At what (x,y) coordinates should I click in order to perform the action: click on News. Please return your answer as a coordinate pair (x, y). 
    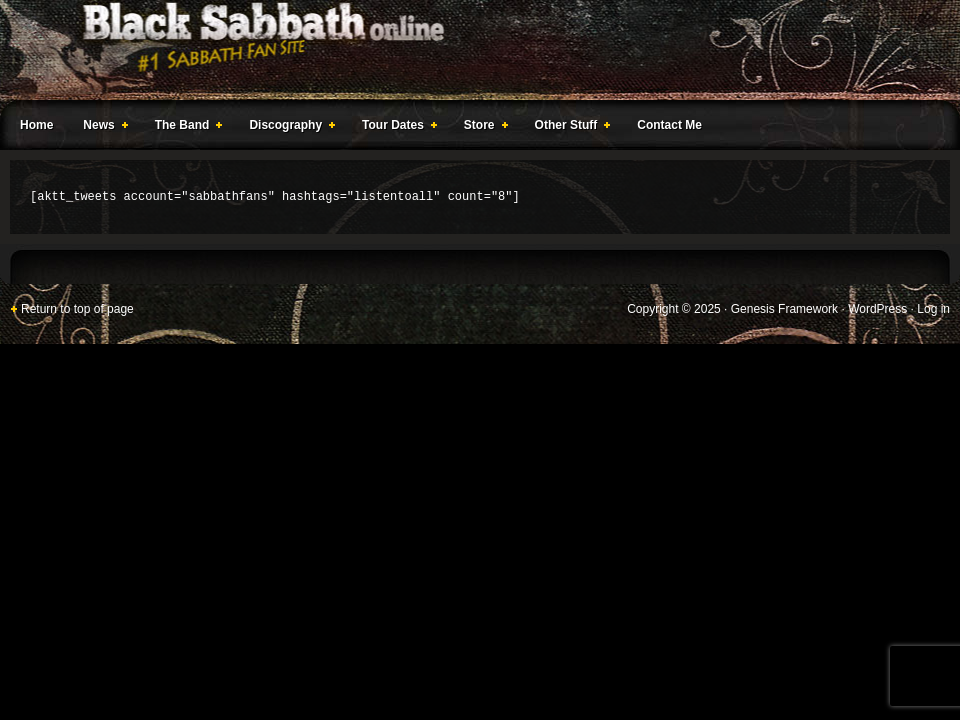
    Looking at the image, I should click on (101, 128).